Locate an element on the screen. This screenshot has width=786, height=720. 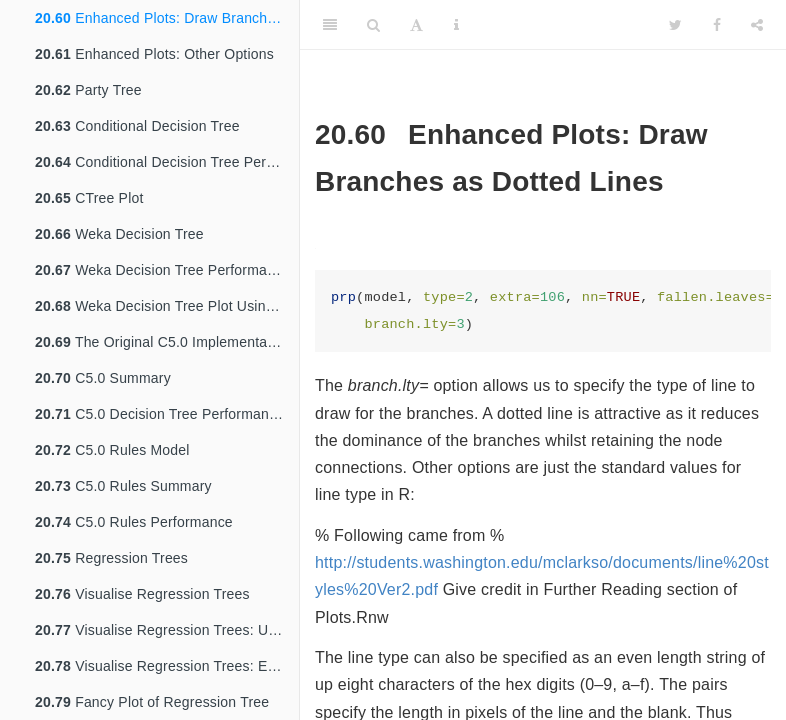
The Original C5.0 Implementation is located at coordinates (163, 342).